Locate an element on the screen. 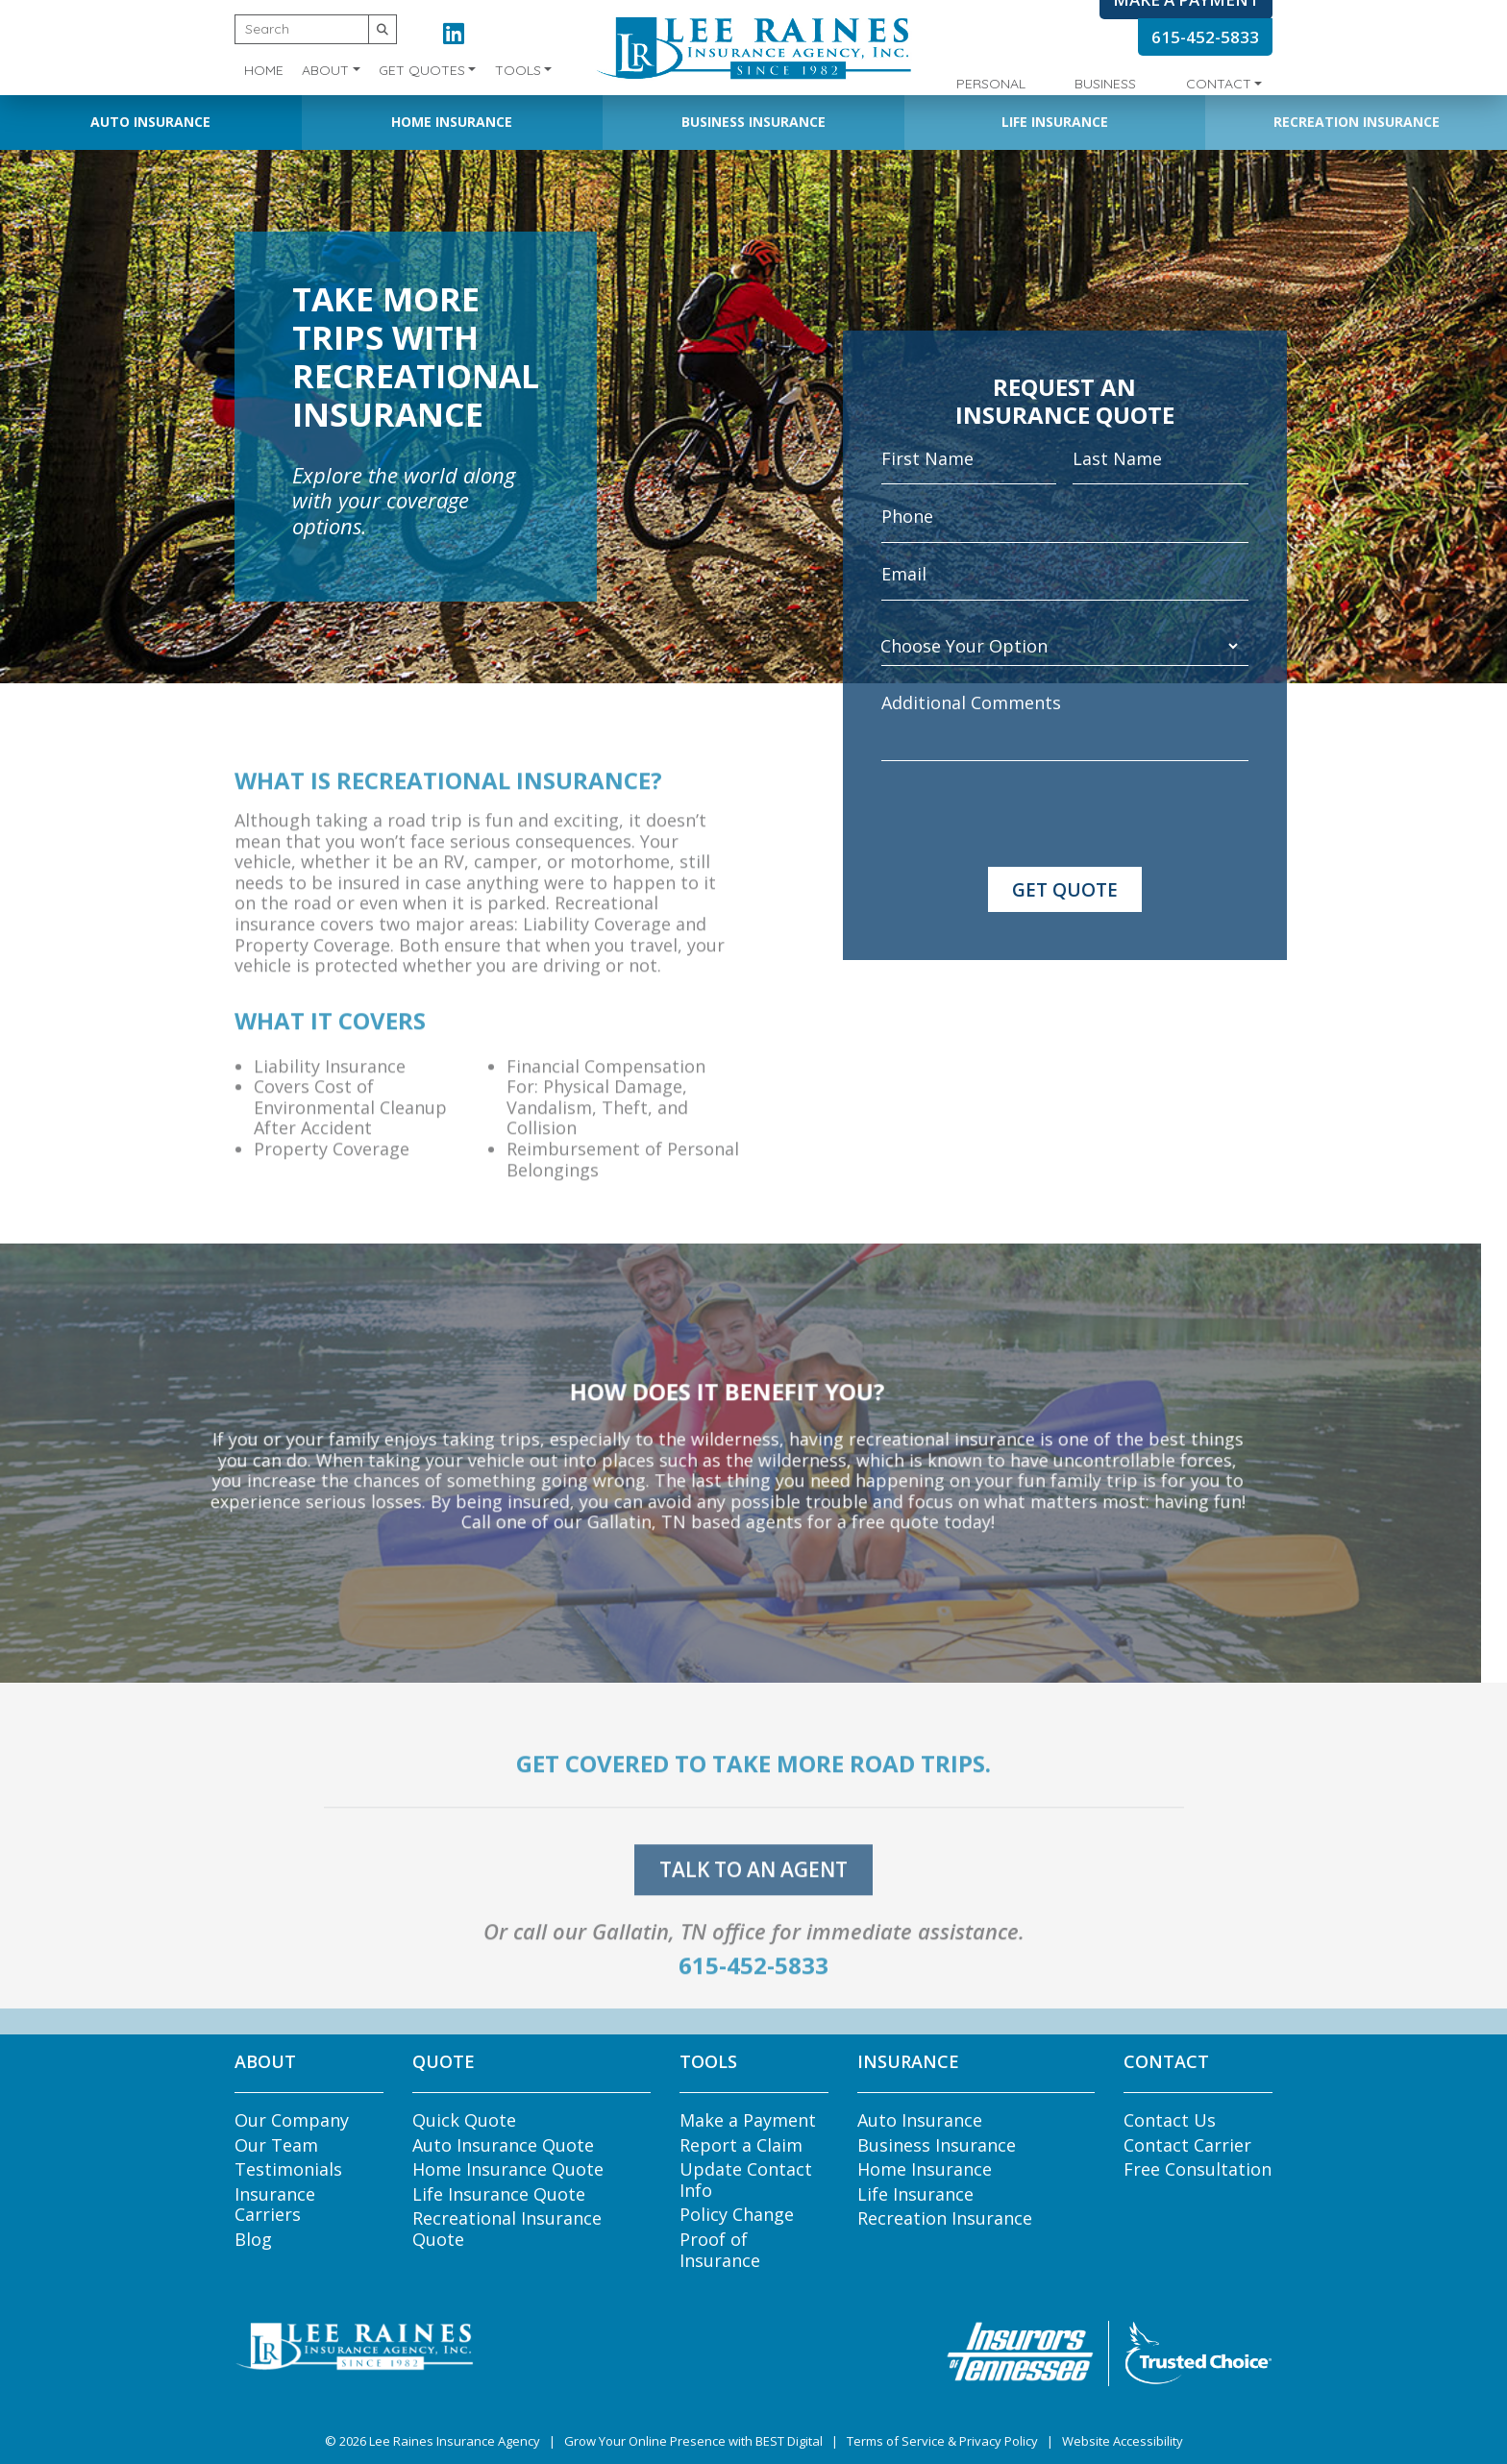 This screenshot has width=1507, height=2464. Business is located at coordinates (1105, 83).